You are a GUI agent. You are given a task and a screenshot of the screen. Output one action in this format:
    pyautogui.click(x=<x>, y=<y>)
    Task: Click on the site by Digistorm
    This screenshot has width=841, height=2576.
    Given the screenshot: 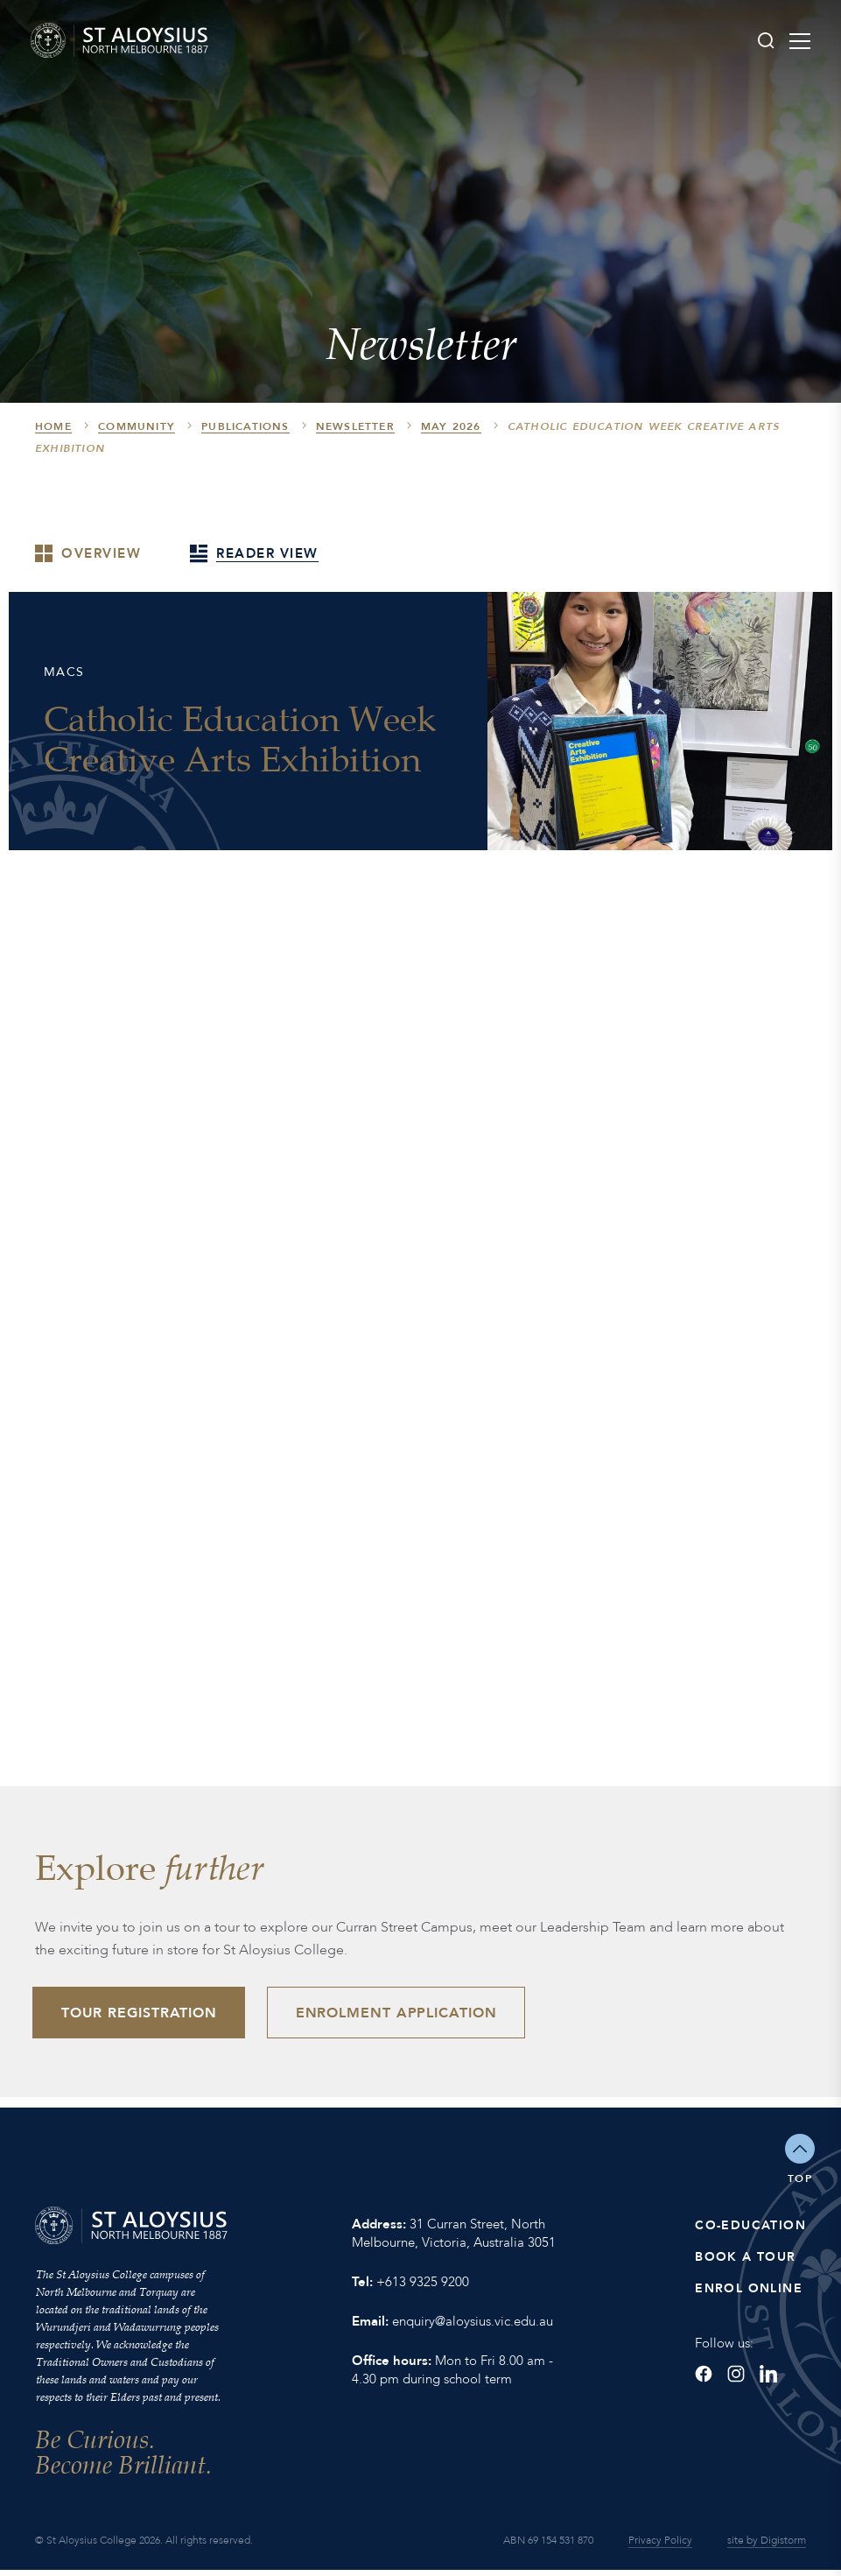 What is the action you would take?
    pyautogui.click(x=766, y=2546)
    